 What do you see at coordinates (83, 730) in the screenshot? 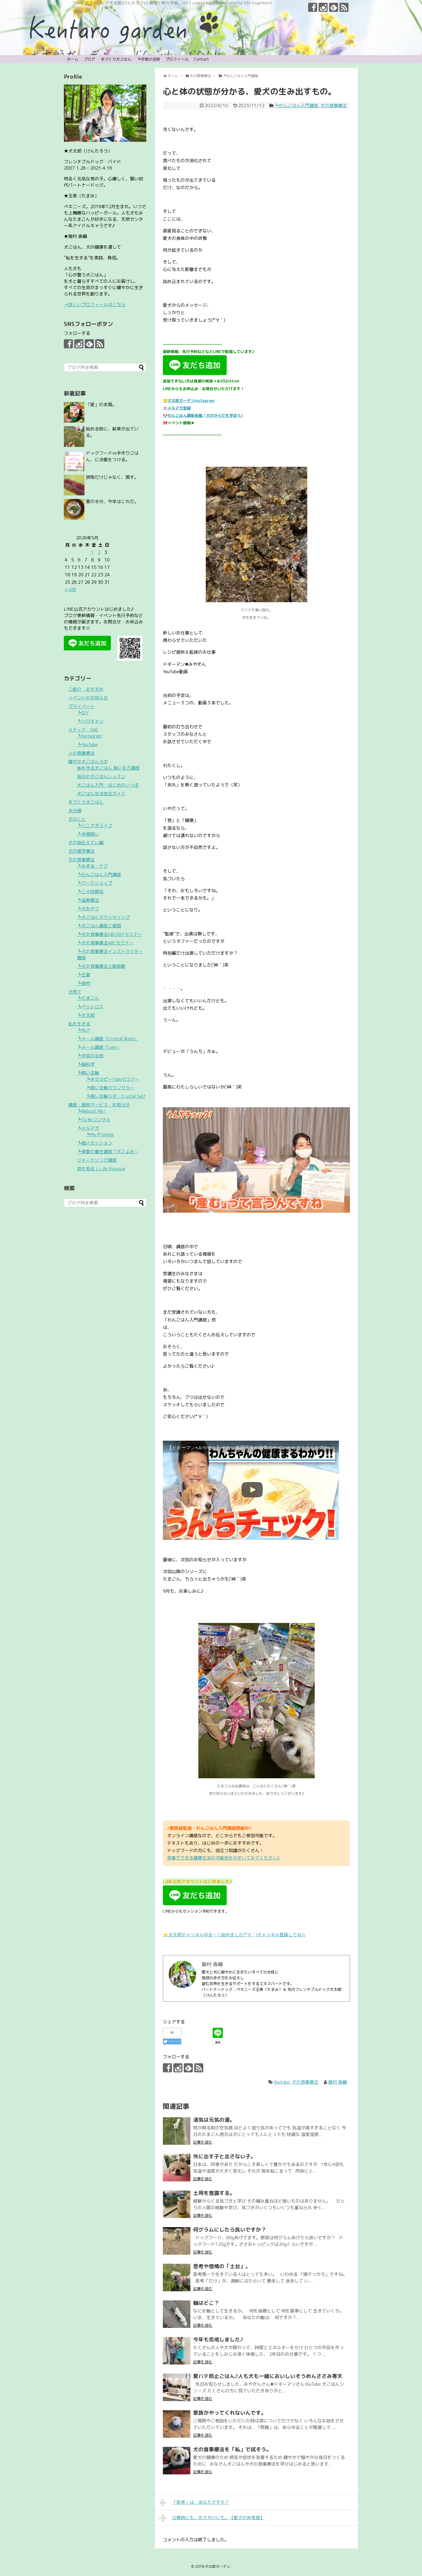
I see `メディア・SNS` at bounding box center [83, 730].